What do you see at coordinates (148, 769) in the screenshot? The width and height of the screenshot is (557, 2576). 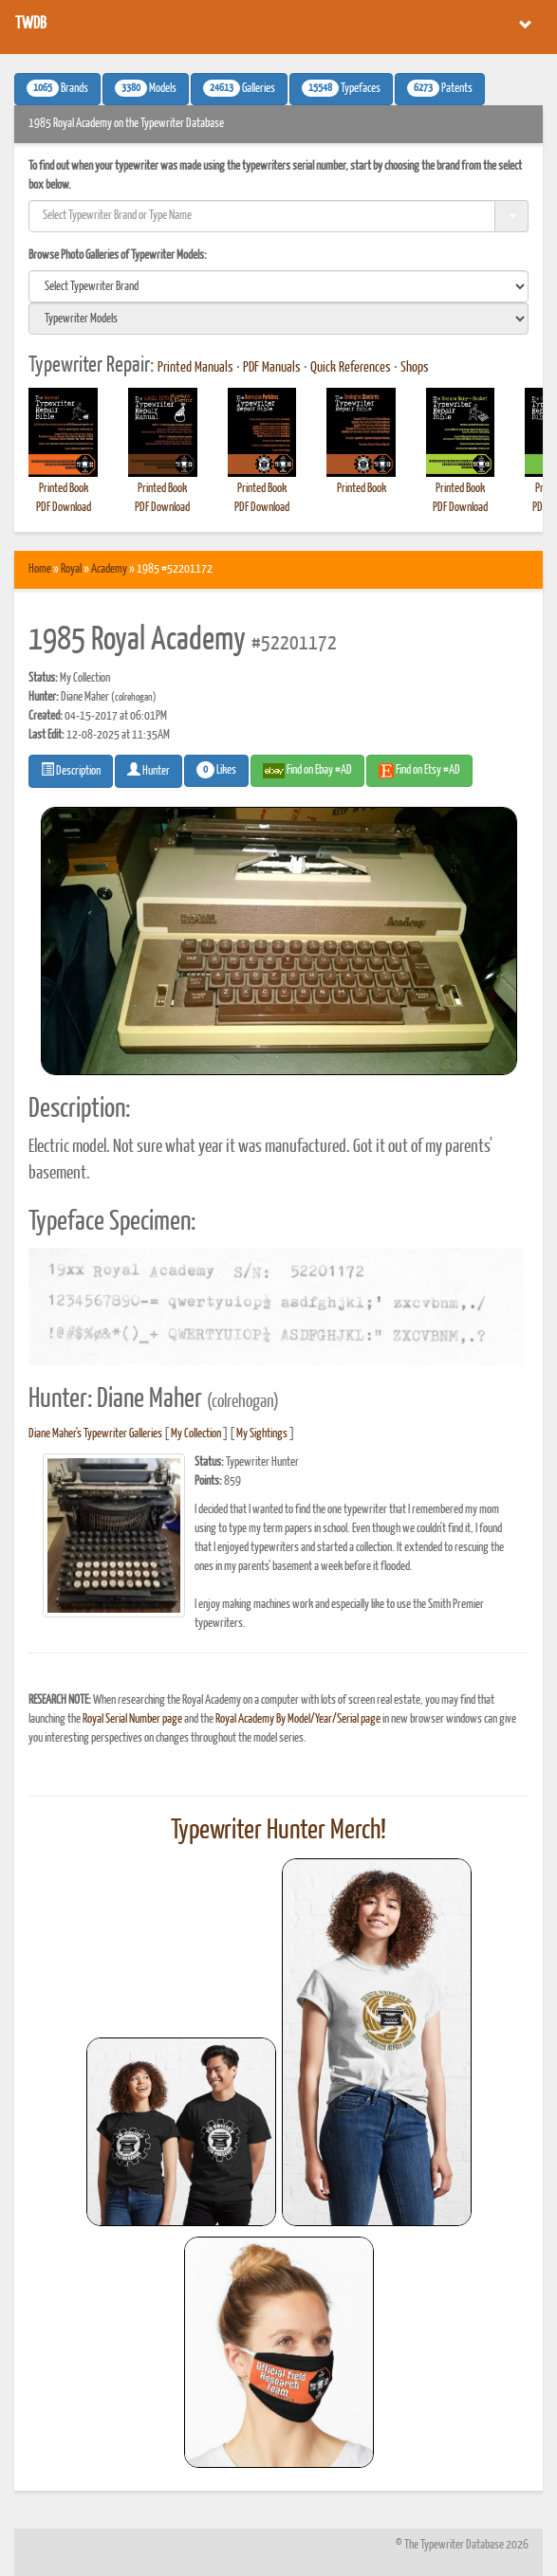 I see `Hunter [button]` at bounding box center [148, 769].